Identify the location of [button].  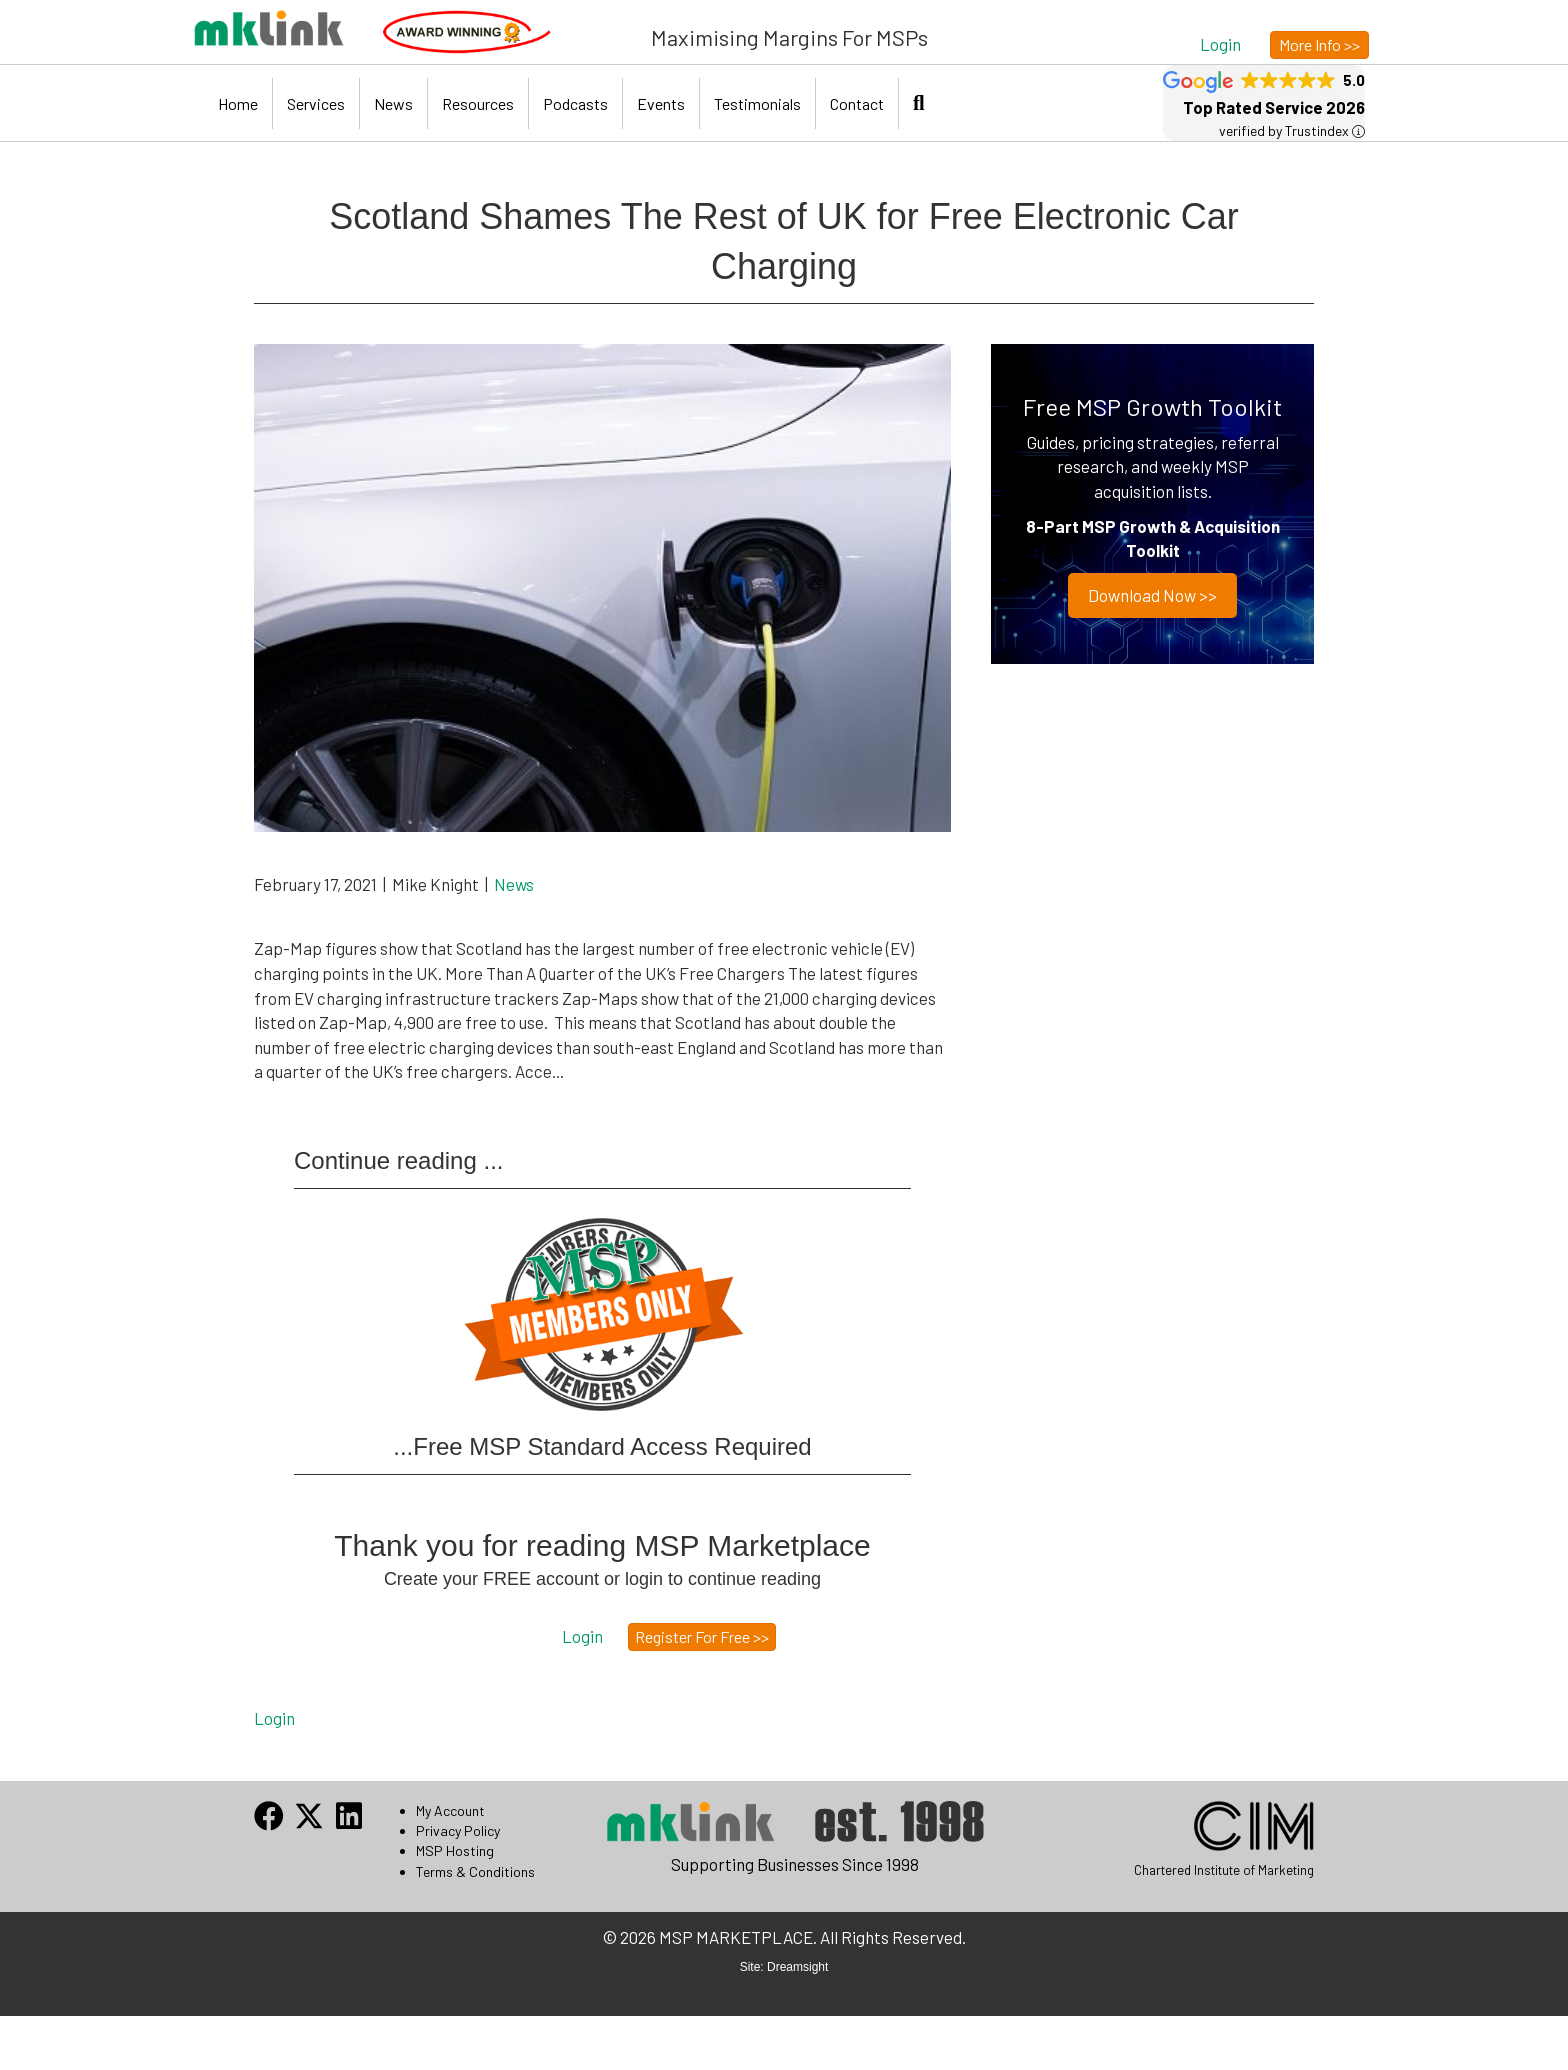
(1220, 43).